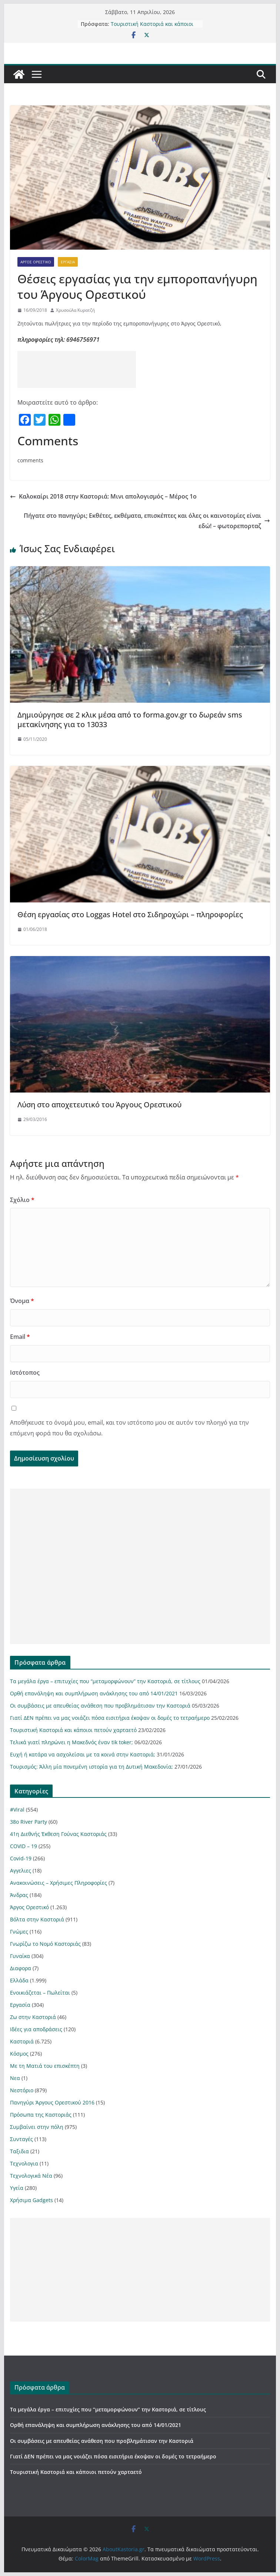 This screenshot has height=2576, width=280. Describe the element at coordinates (20, 1858) in the screenshot. I see `Covid-19` at that location.